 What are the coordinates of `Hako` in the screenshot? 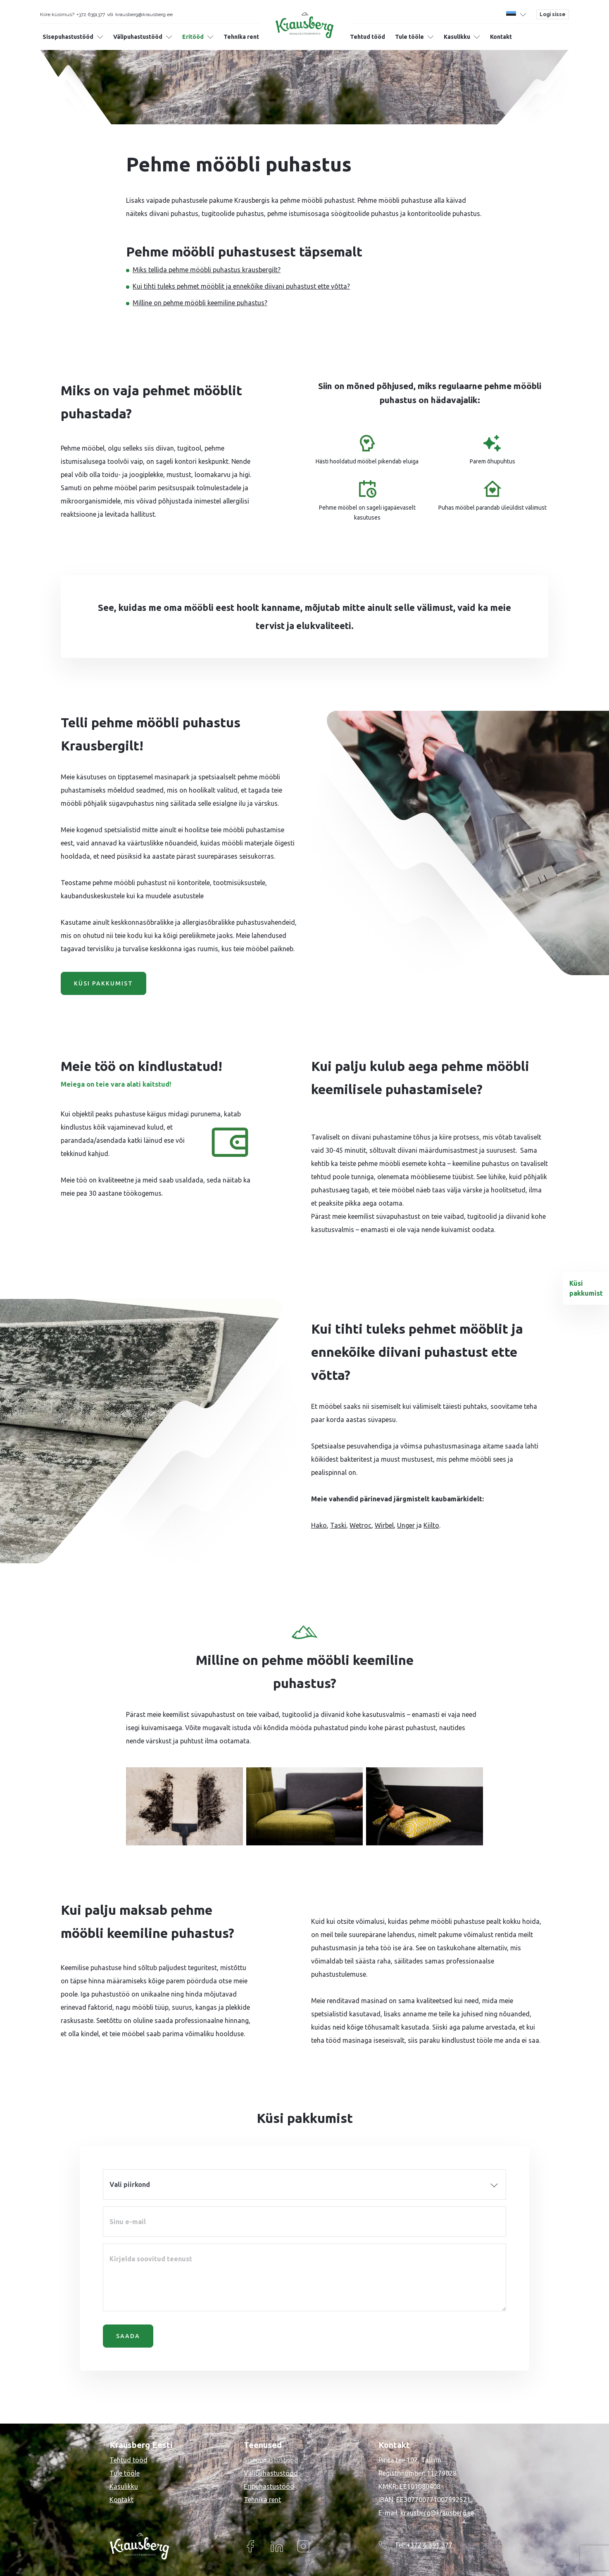 It's located at (319, 1525).